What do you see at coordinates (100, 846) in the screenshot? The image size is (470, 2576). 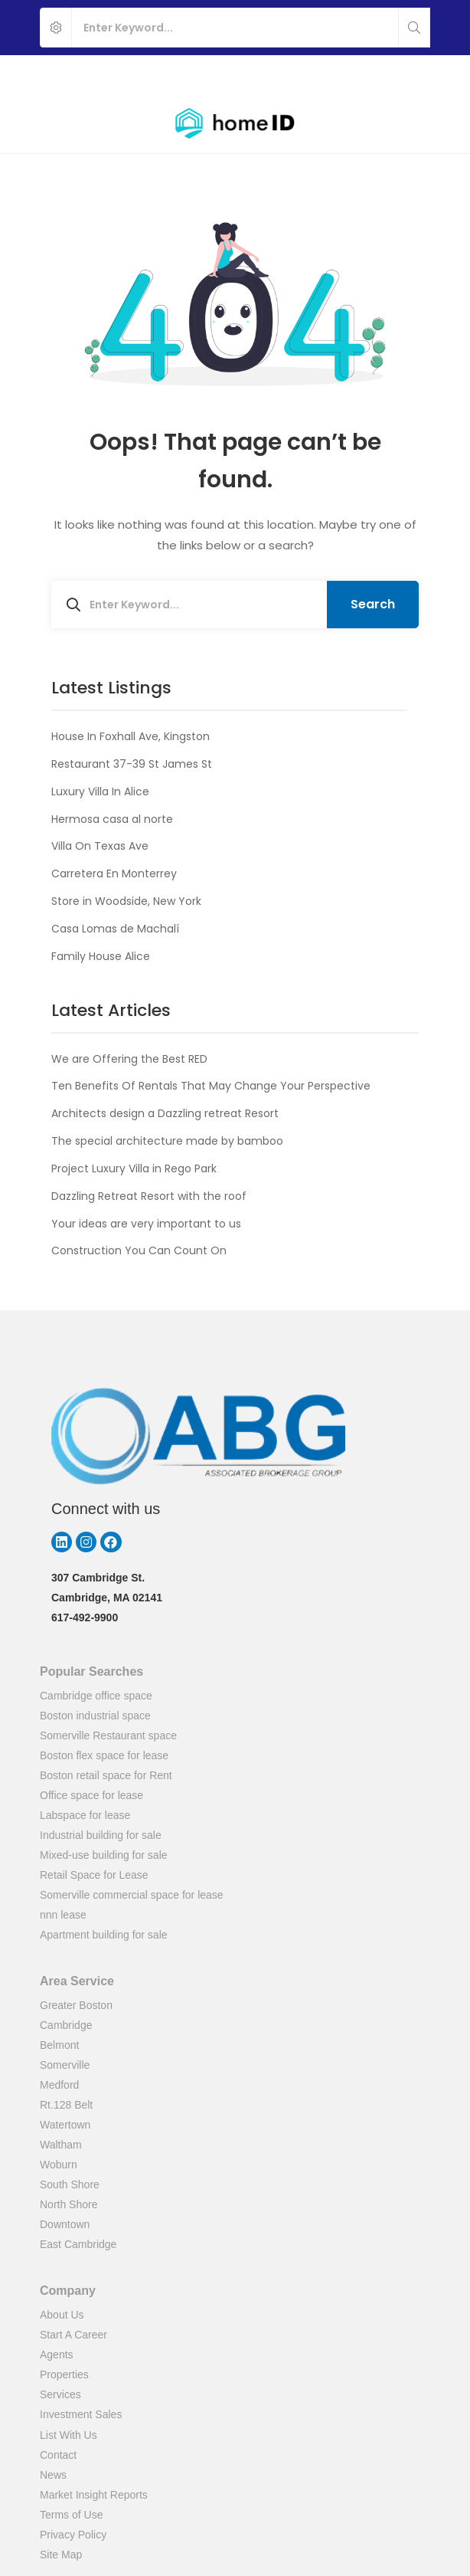 I see `Villa On Texas Ave` at bounding box center [100, 846].